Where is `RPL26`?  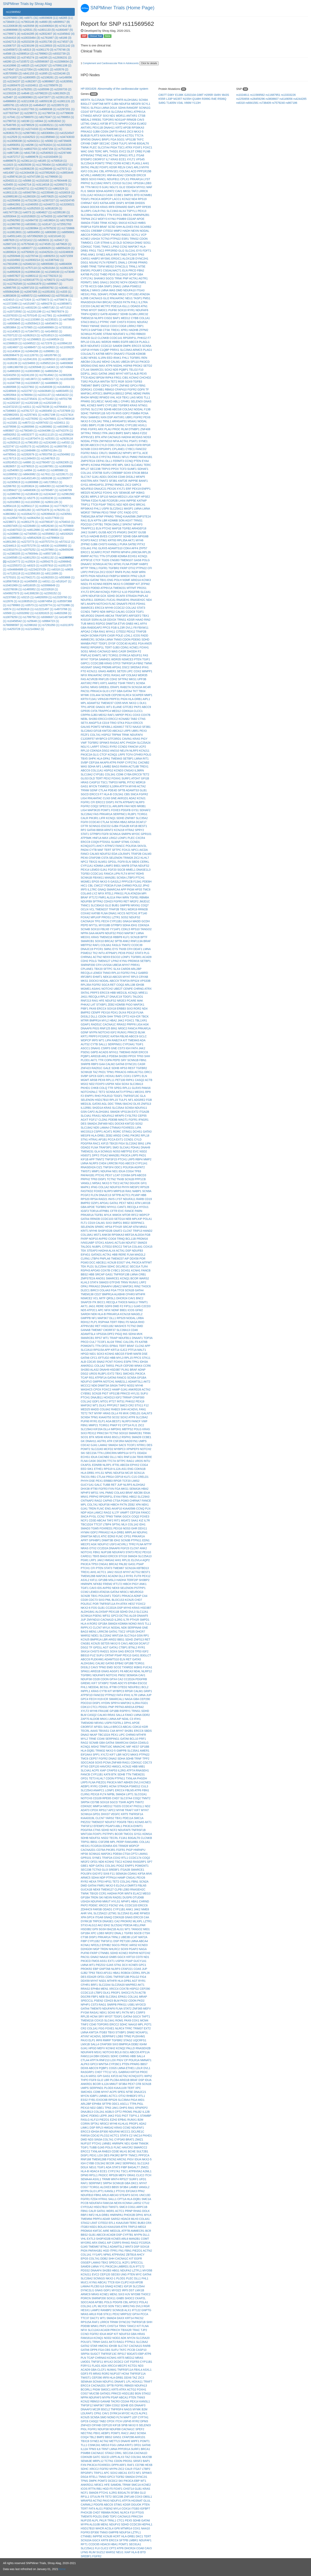 RPL26 is located at coordinates (146, 552).